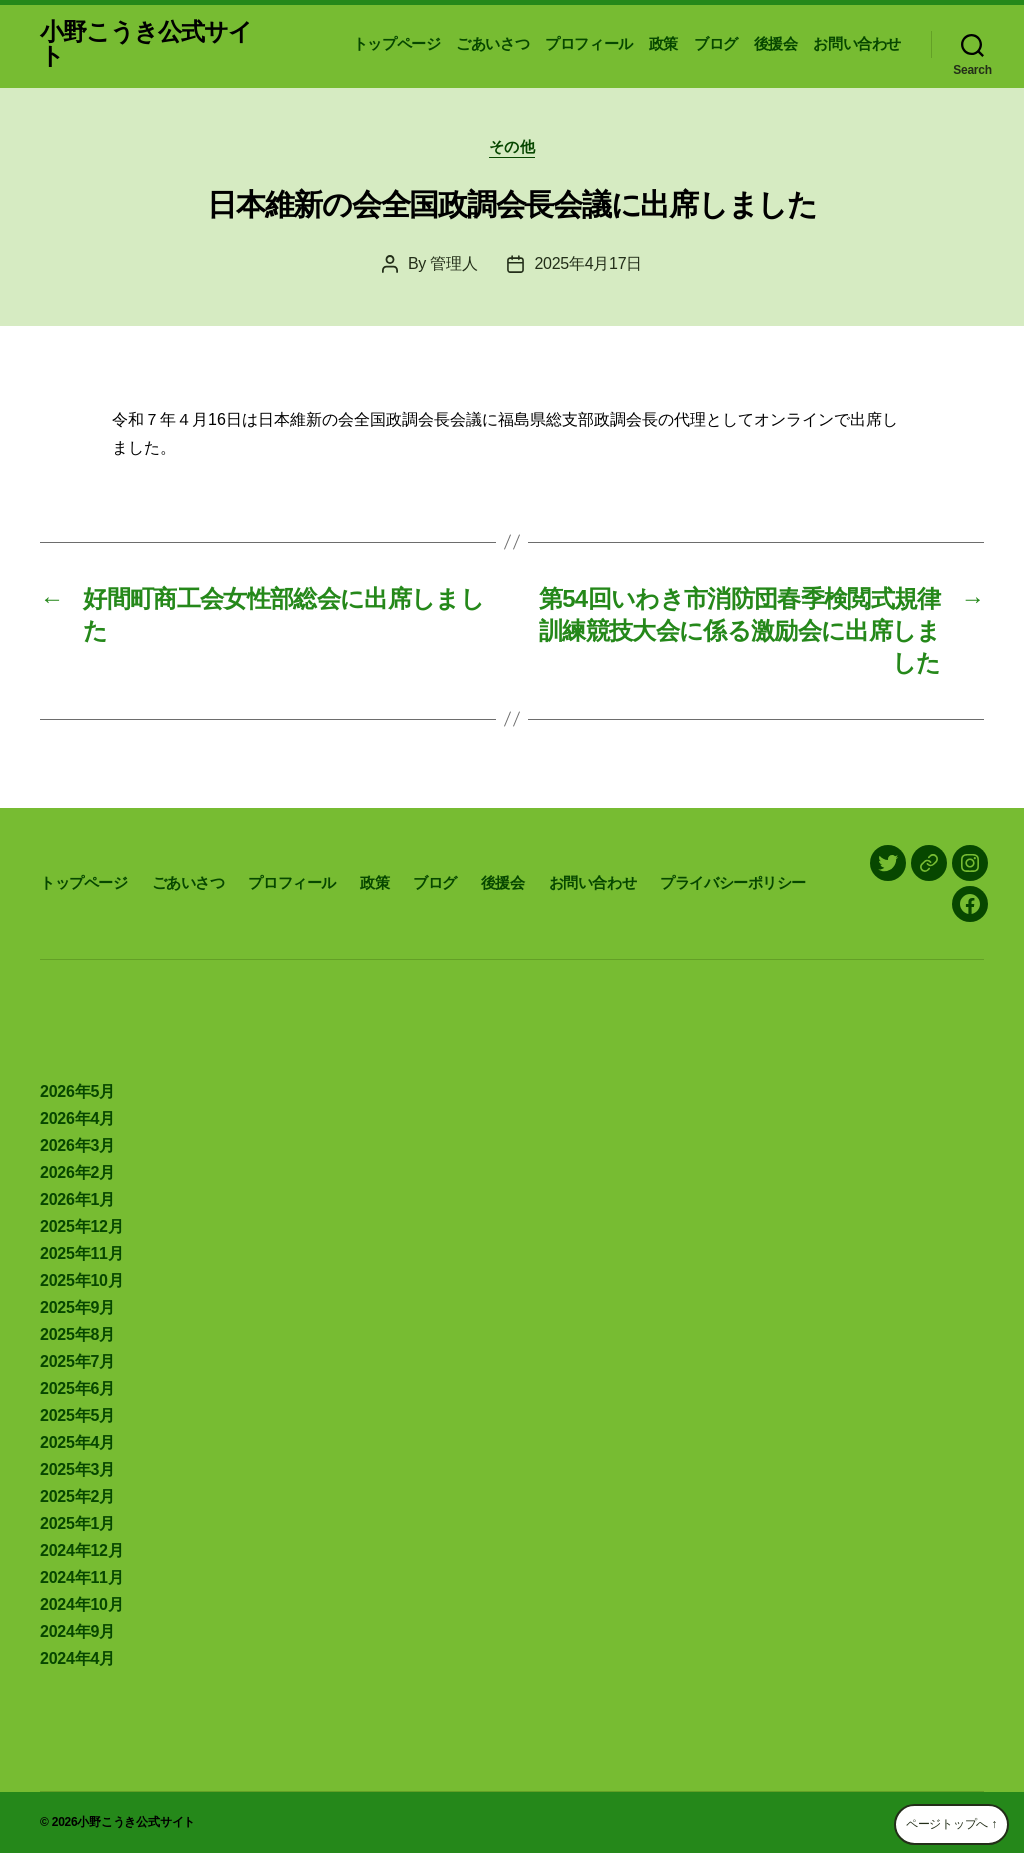 This screenshot has width=1024, height=1853. I want to click on 2024年9月, so click(77, 1631).